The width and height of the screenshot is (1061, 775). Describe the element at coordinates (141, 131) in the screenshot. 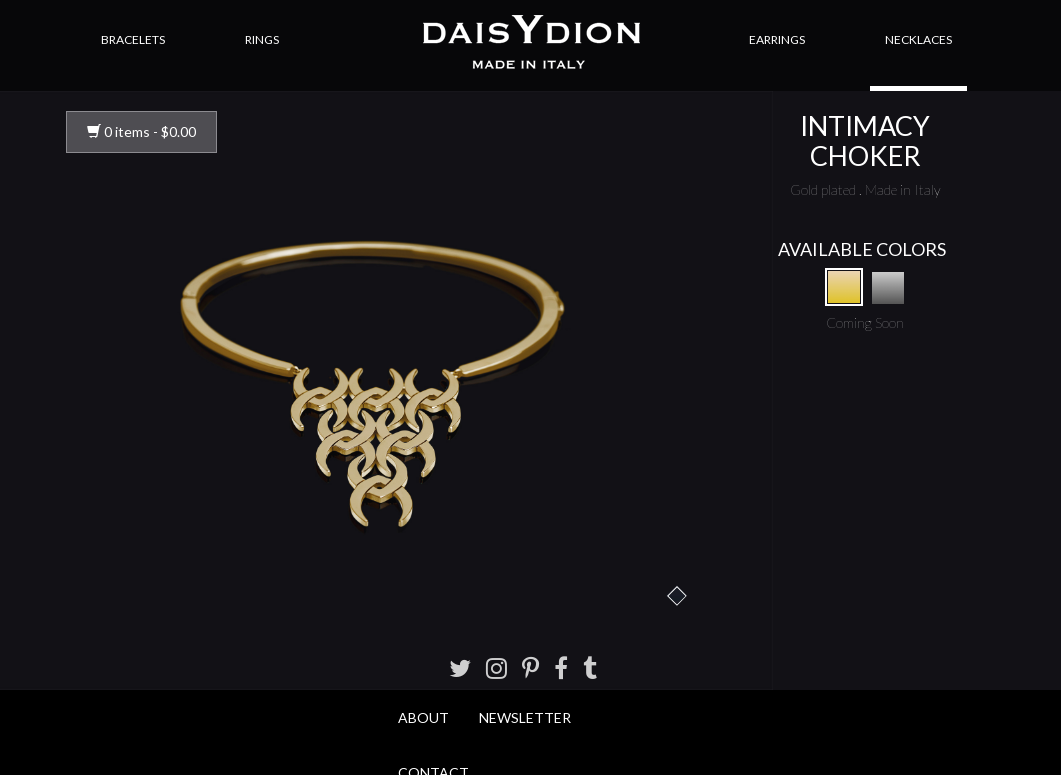

I see `0 items -` at that location.